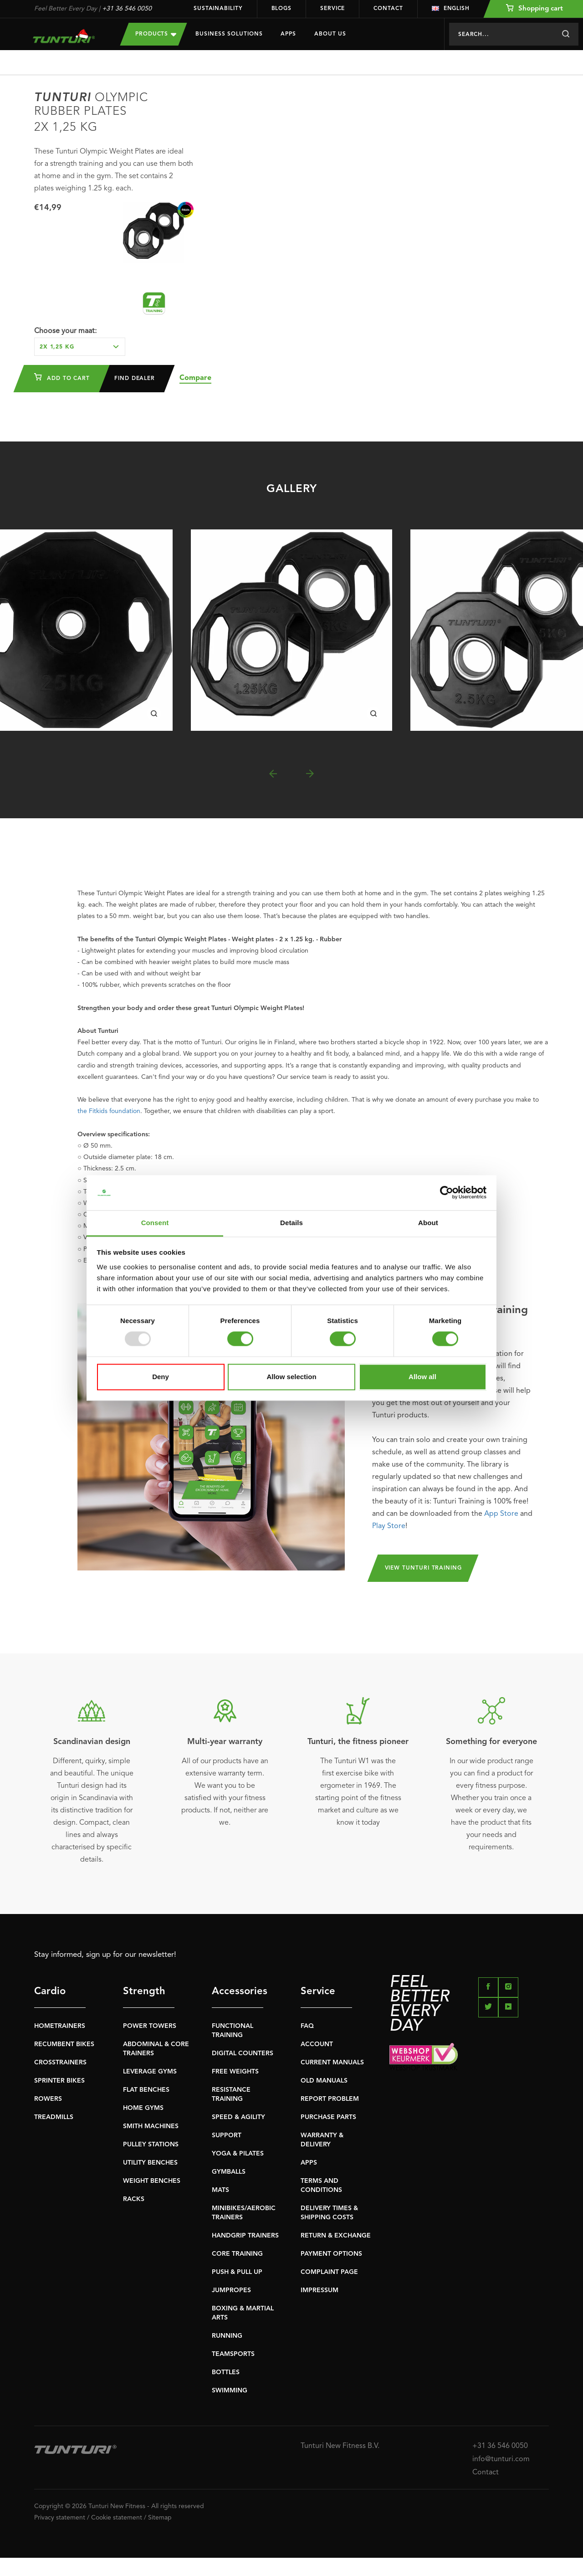  I want to click on Accessories, so click(237, 2010).